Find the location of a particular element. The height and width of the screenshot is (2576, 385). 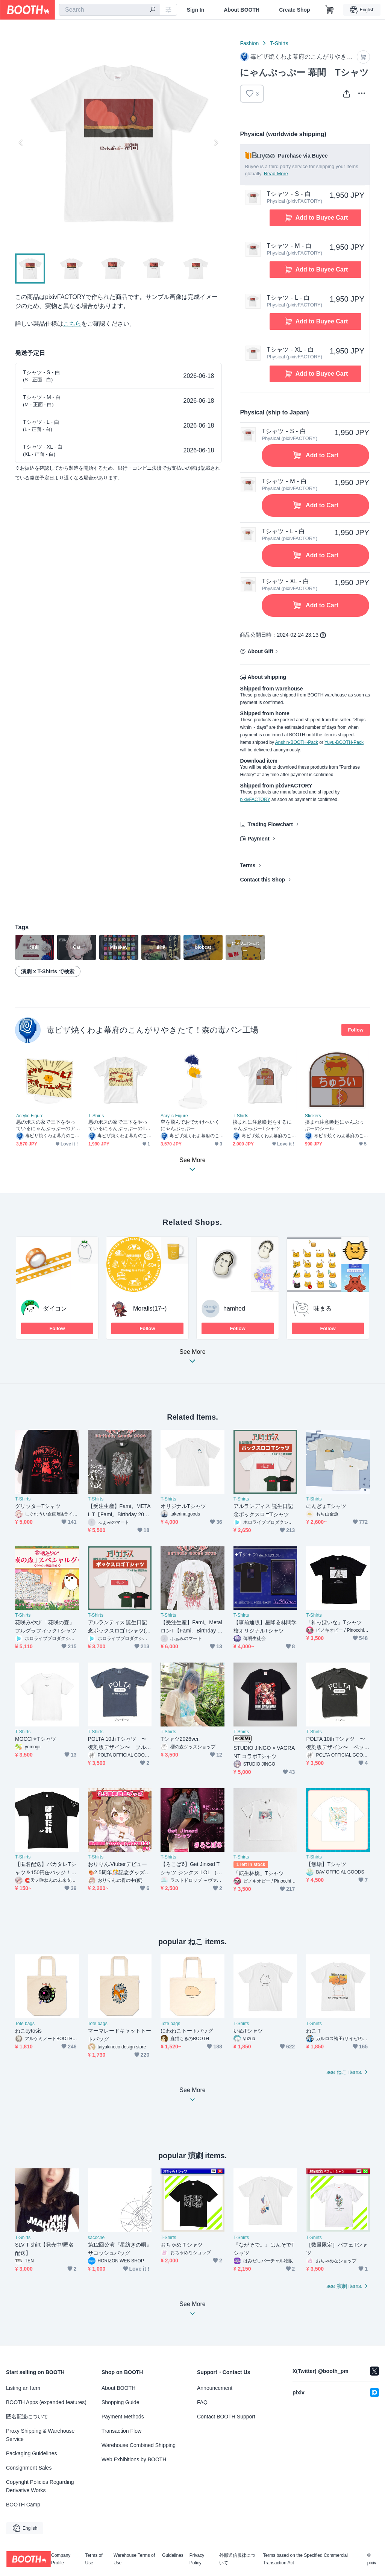

Contact this Shop is located at coordinates (262, 880).